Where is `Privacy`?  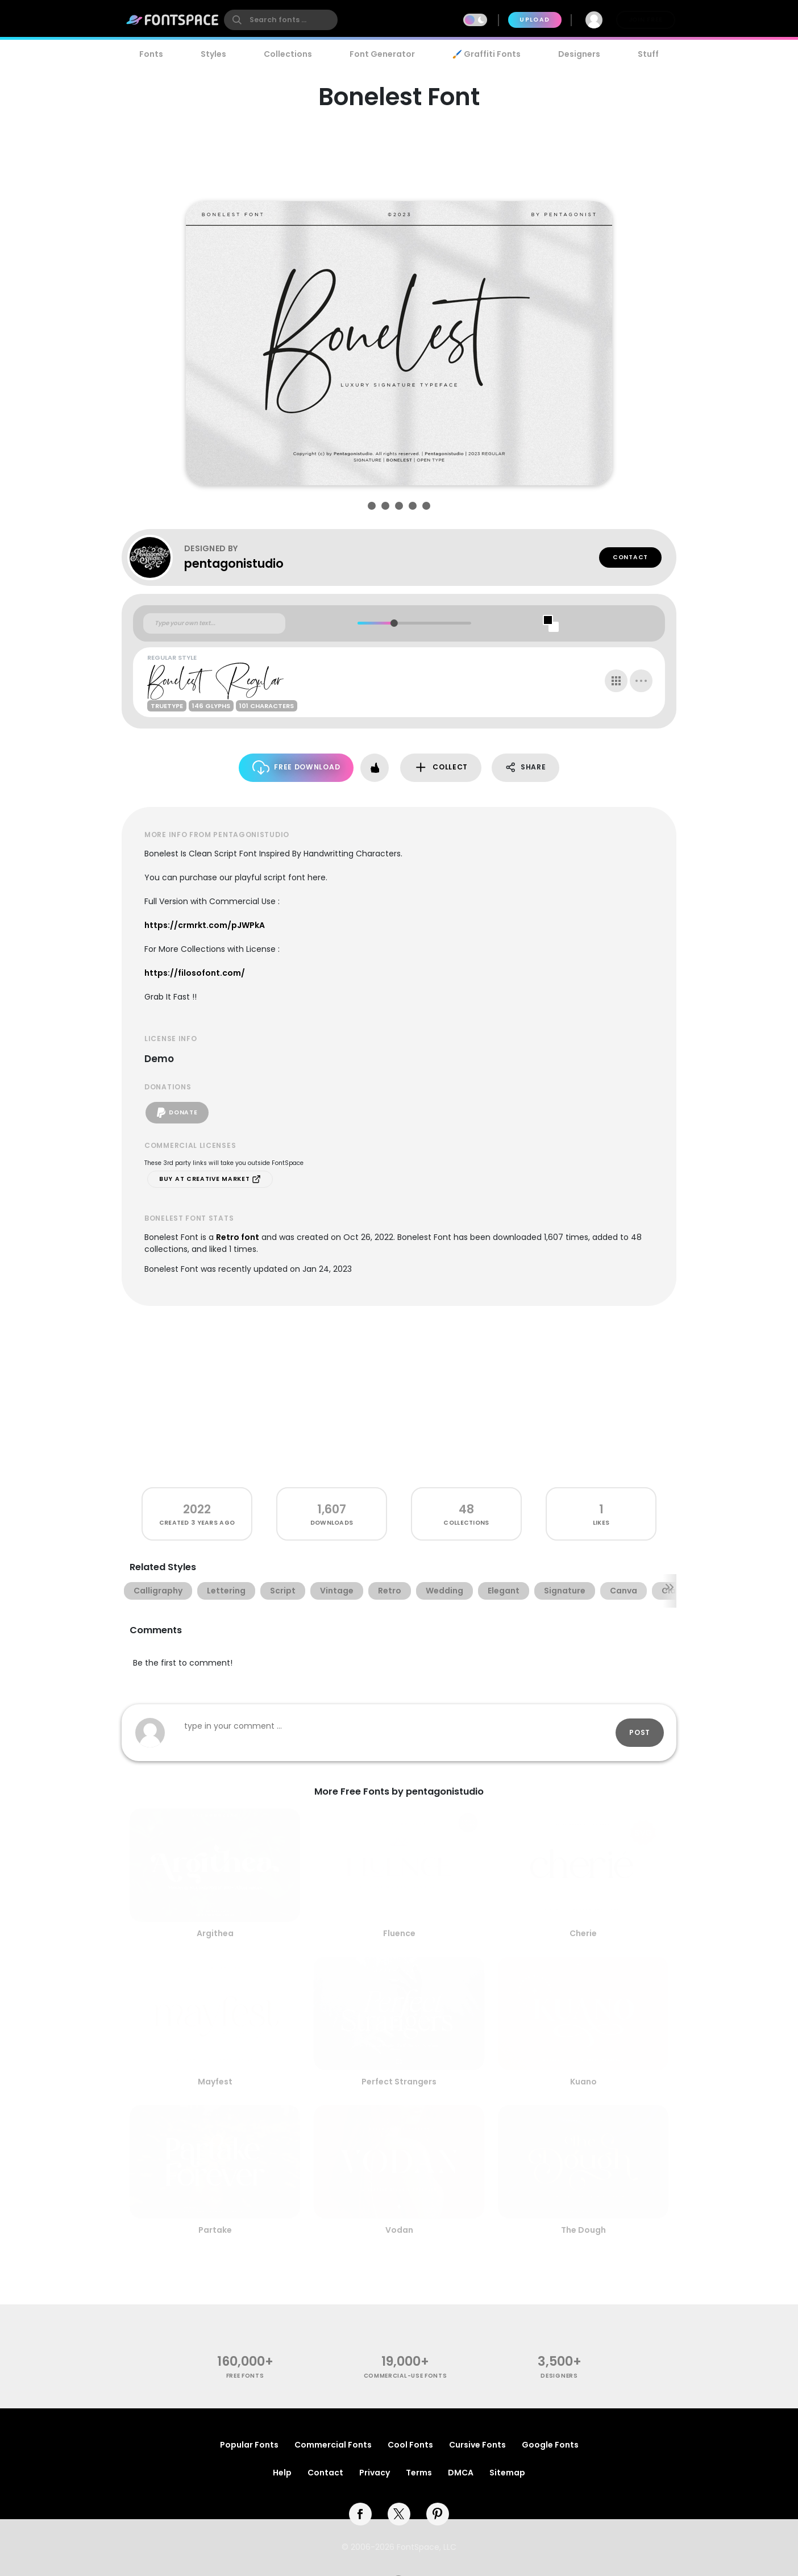 Privacy is located at coordinates (374, 2472).